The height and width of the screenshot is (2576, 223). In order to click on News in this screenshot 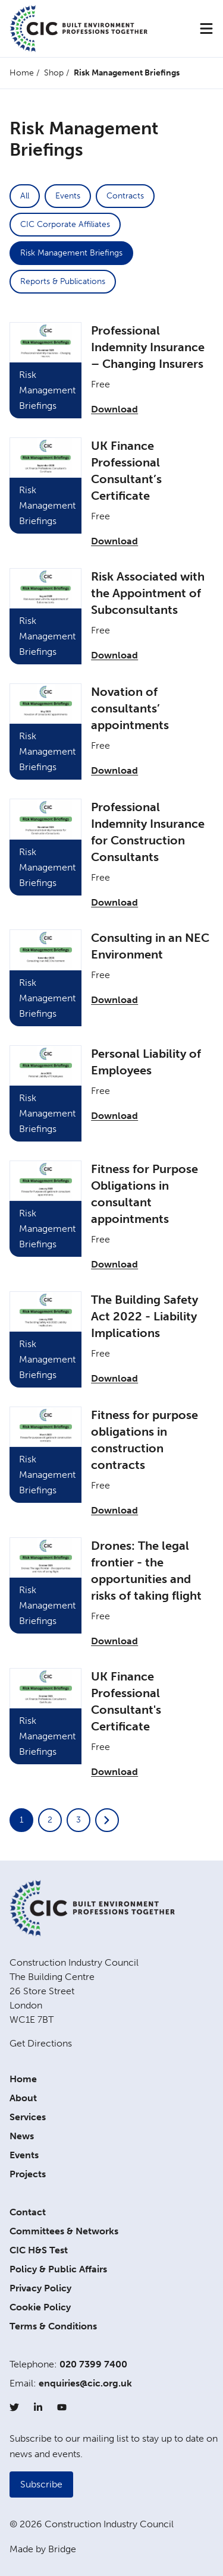, I will do `click(22, 2136)`.